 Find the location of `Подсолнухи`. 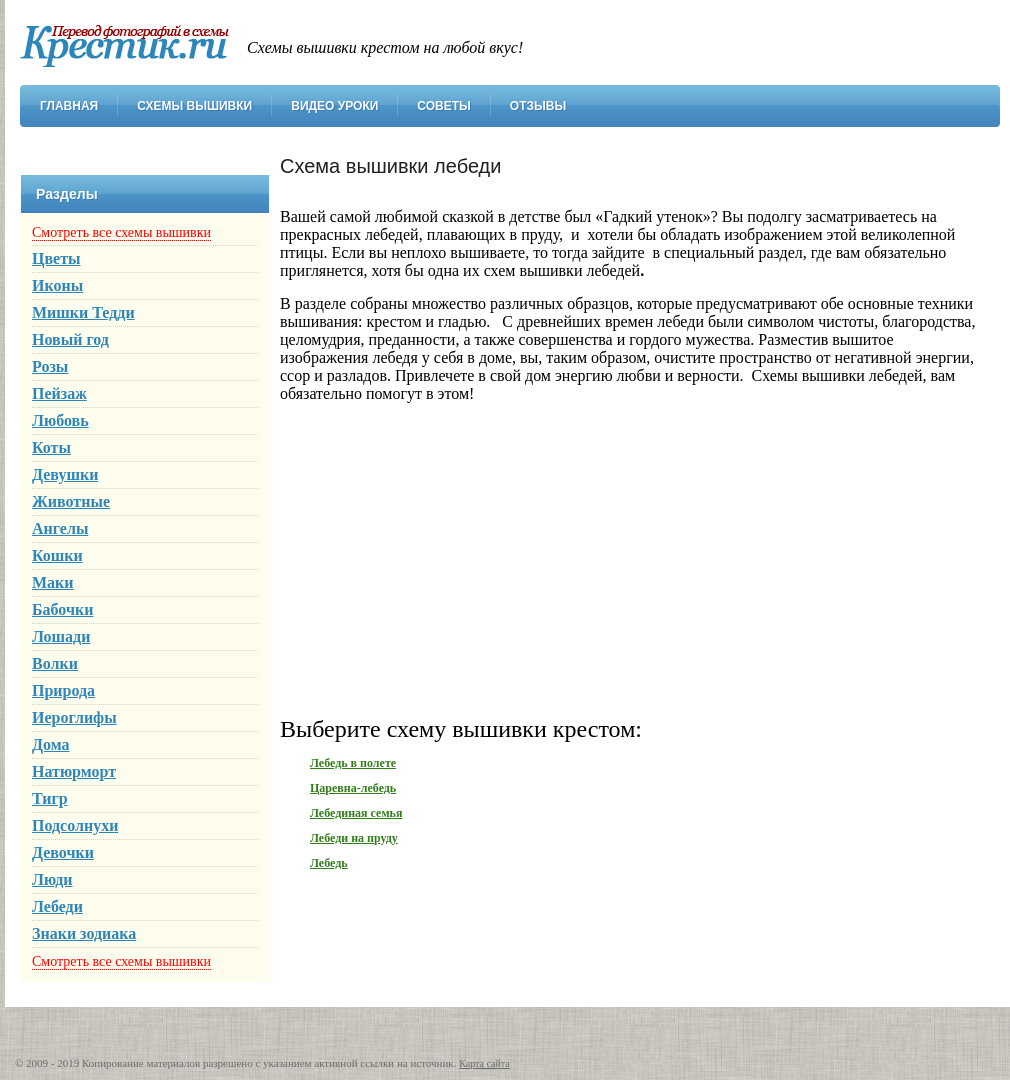

Подсолнухи is located at coordinates (75, 825).